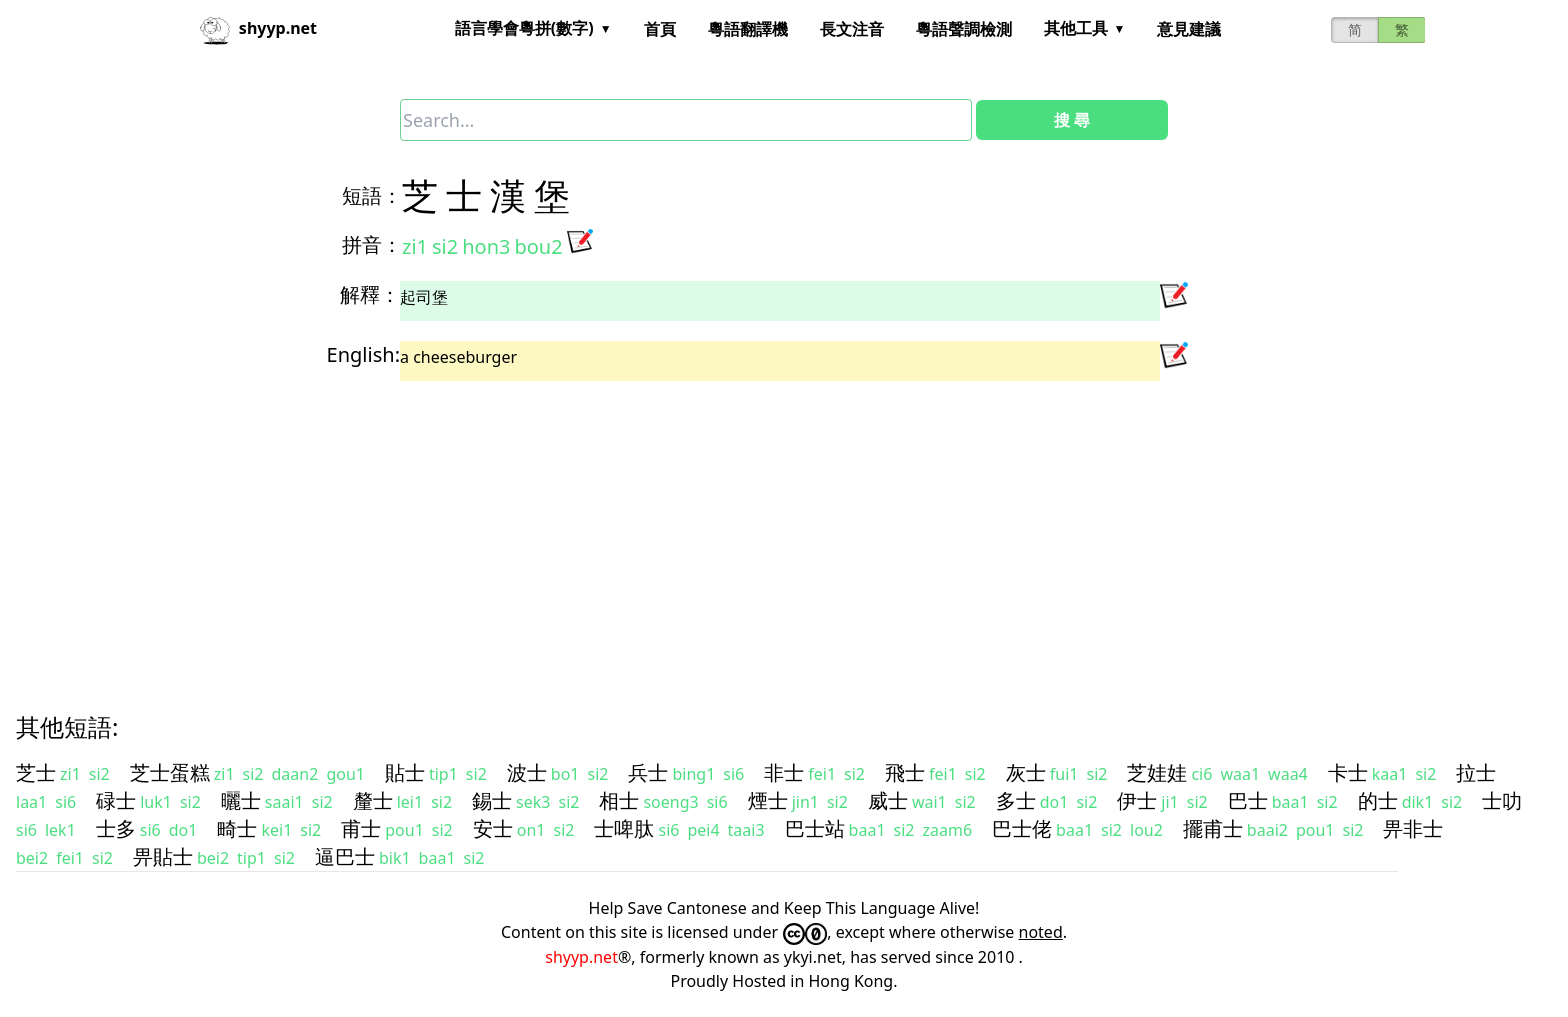 This screenshot has height=1017, width=1568. What do you see at coordinates (1189, 29) in the screenshot?
I see `意見建議` at bounding box center [1189, 29].